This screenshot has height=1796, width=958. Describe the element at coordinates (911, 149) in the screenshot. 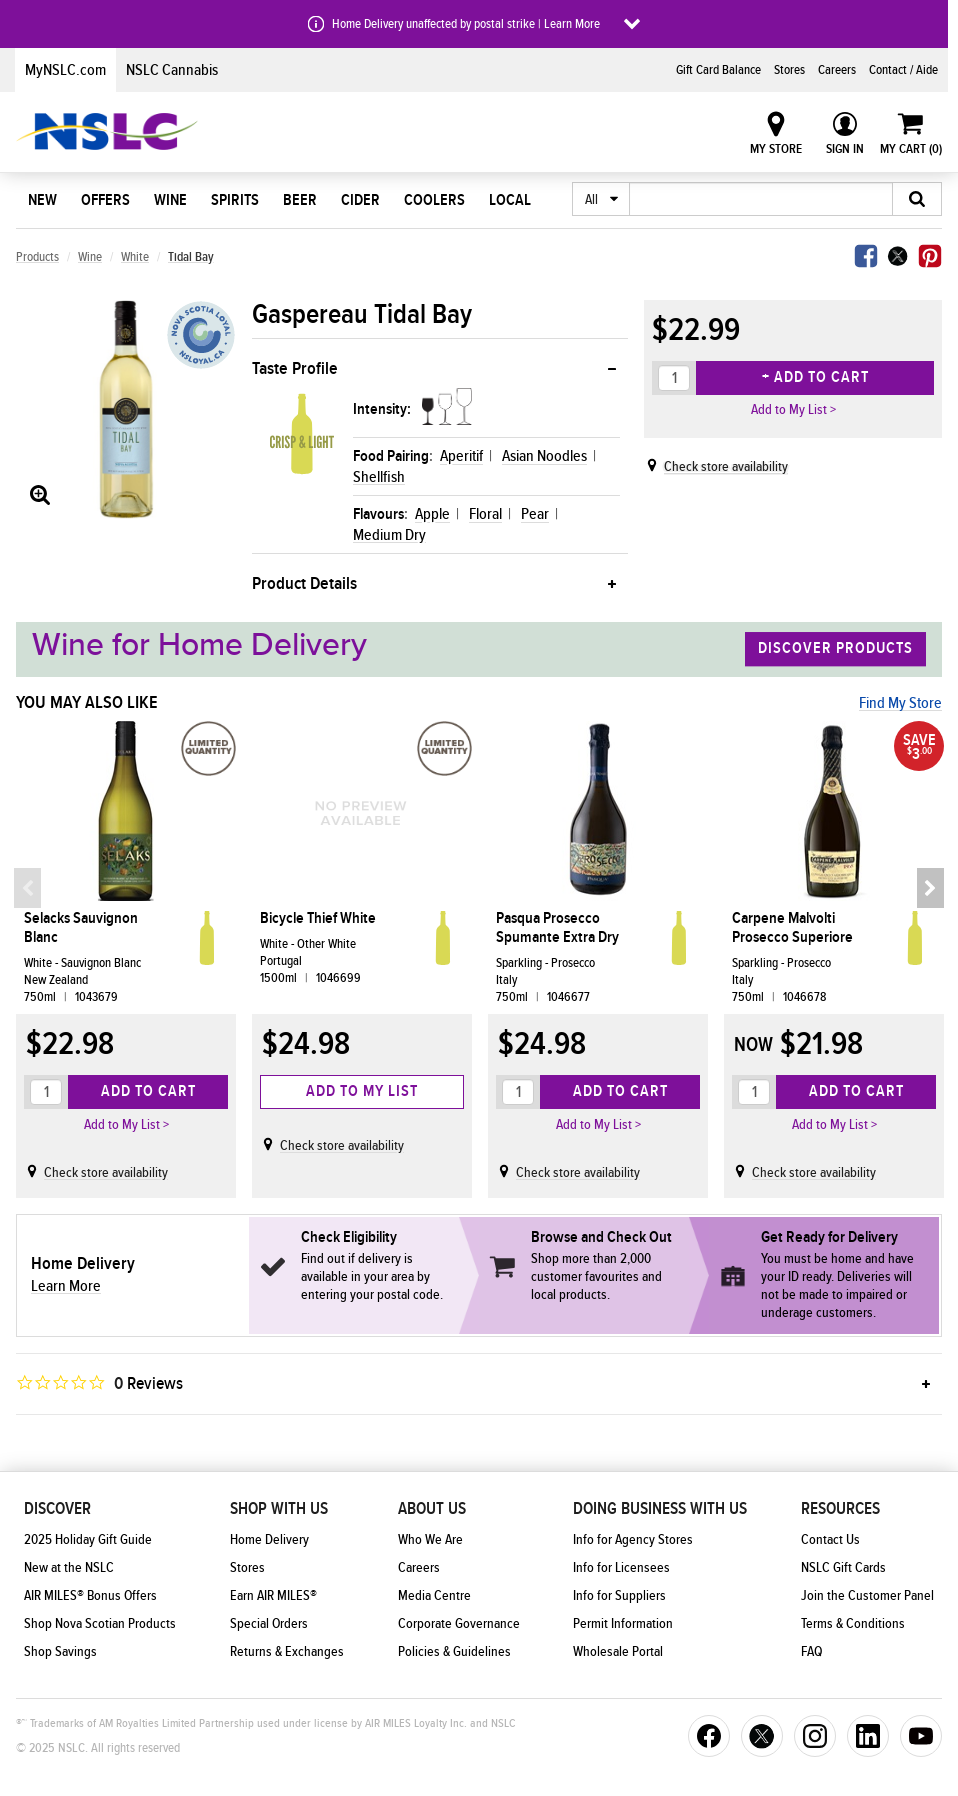

I see `My Cart ()` at that location.